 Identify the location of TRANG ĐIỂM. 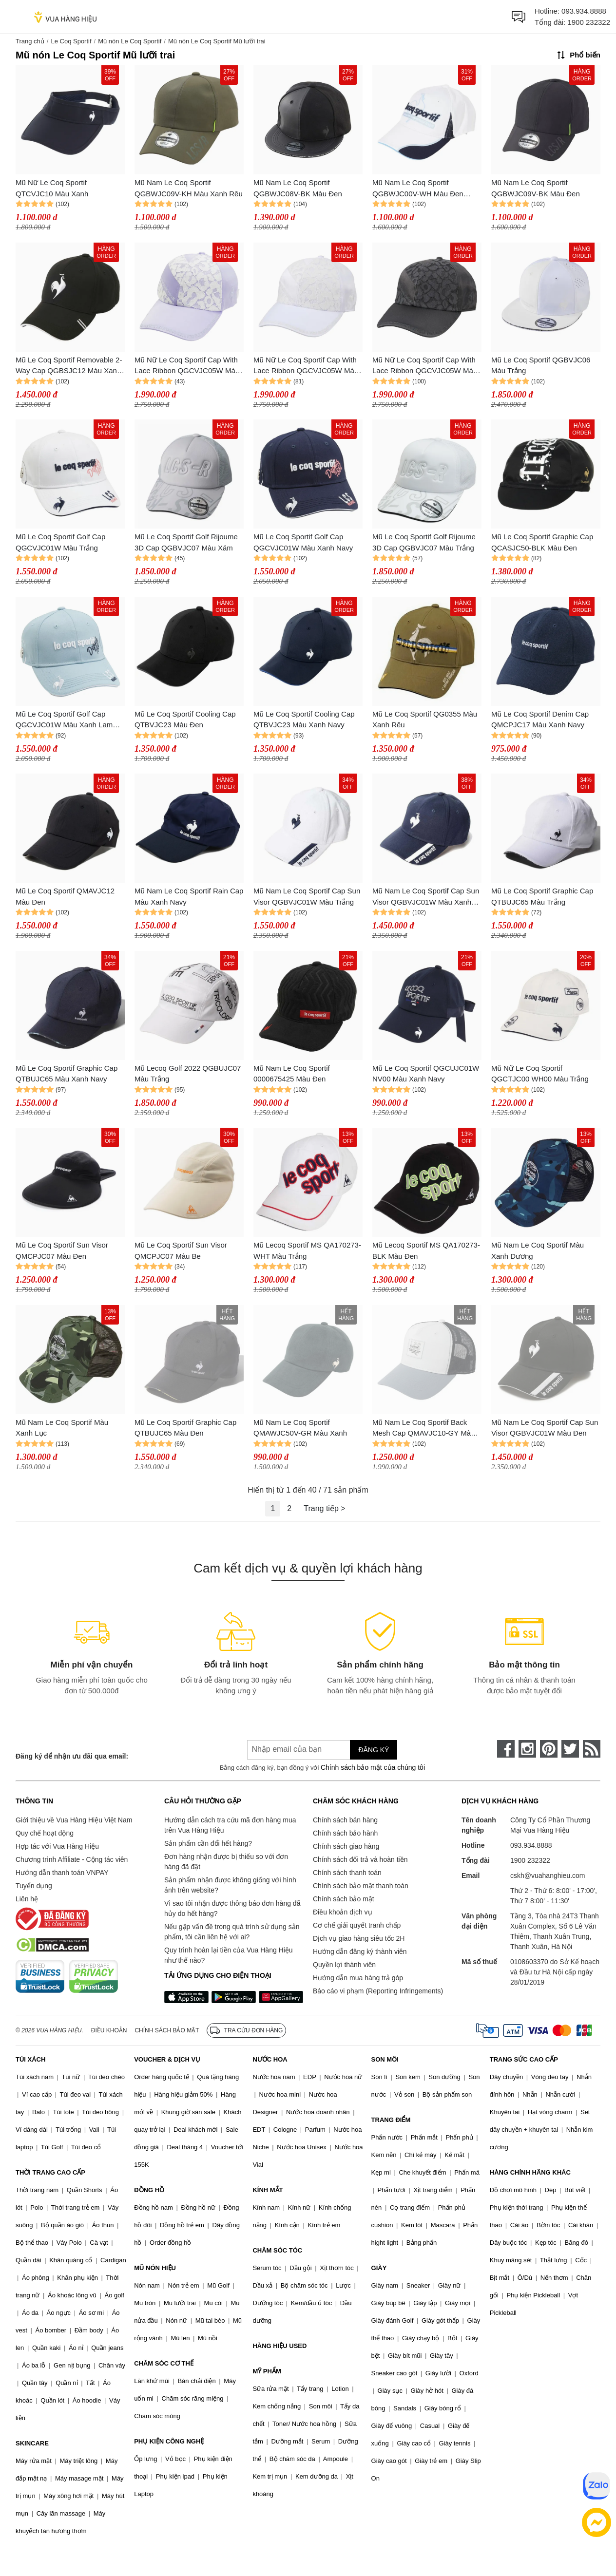
(391, 2119).